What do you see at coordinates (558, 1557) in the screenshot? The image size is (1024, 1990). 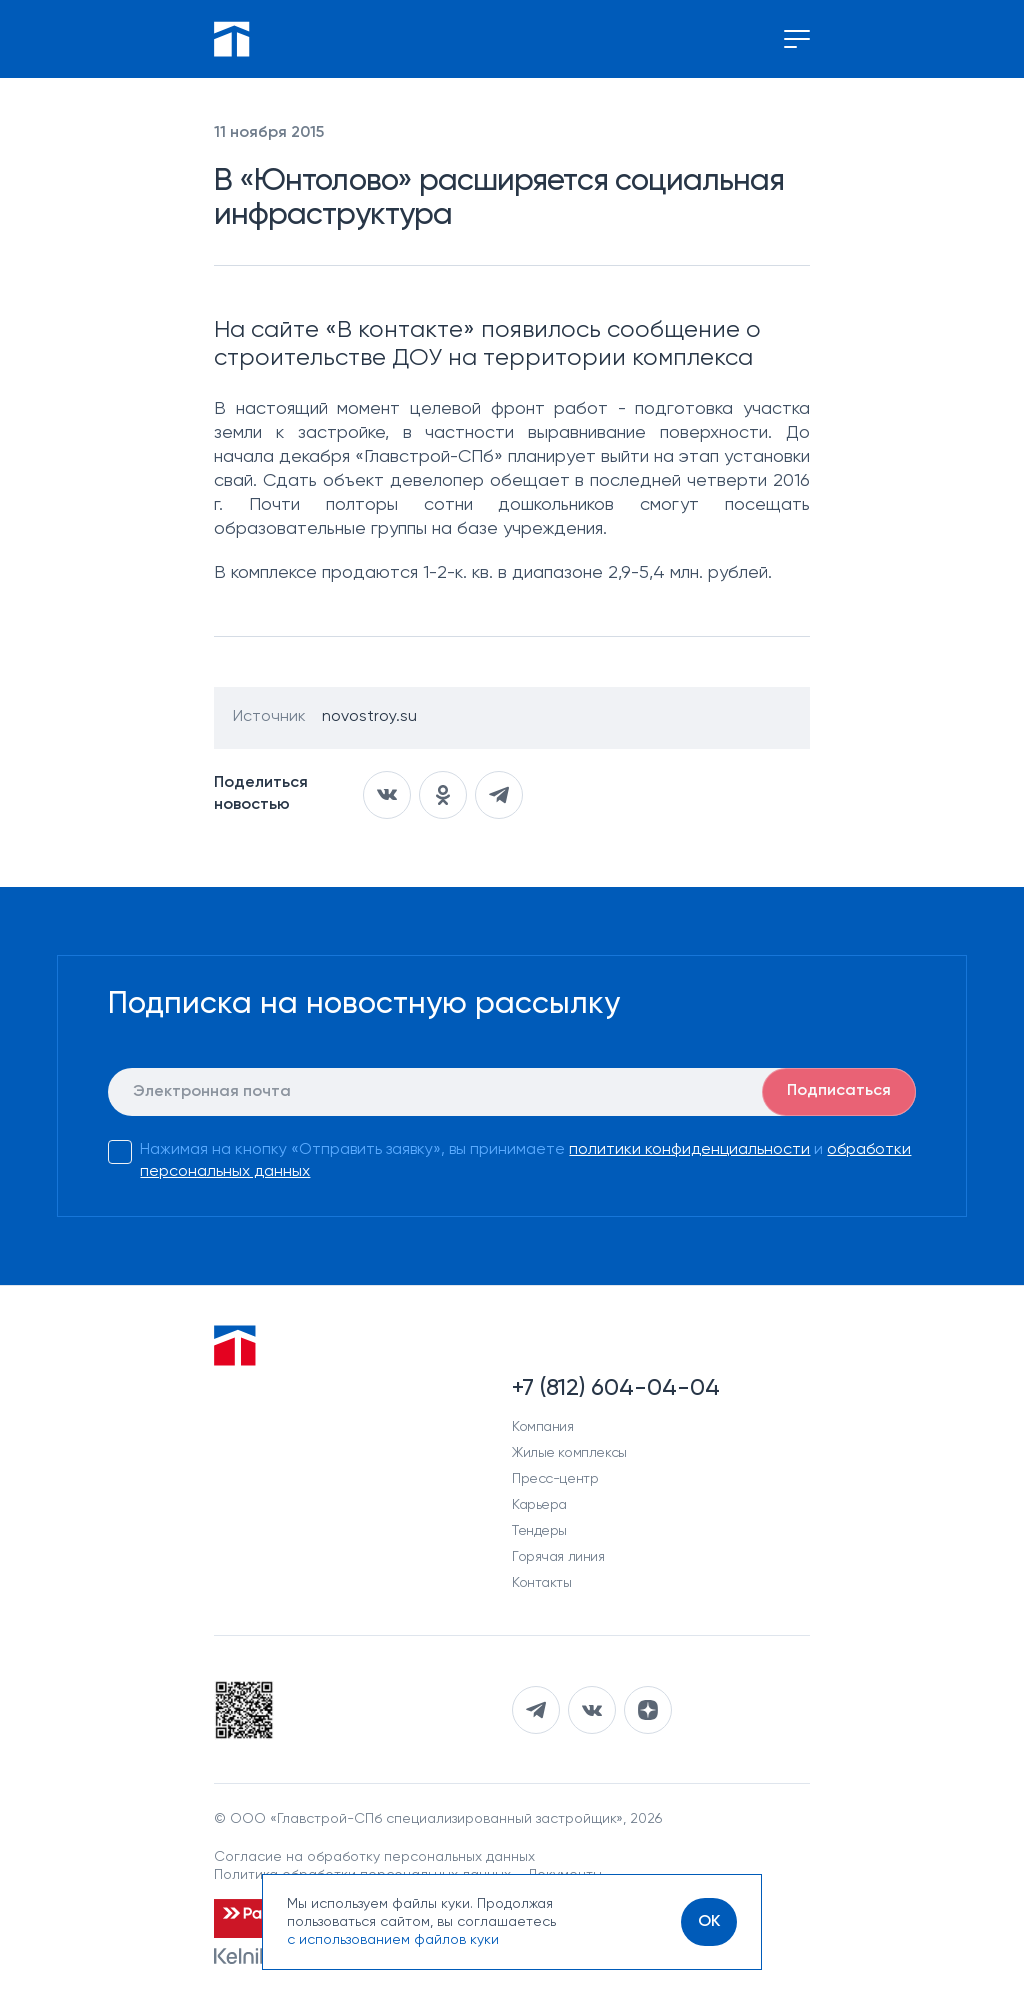 I see `Горячая линия` at bounding box center [558, 1557].